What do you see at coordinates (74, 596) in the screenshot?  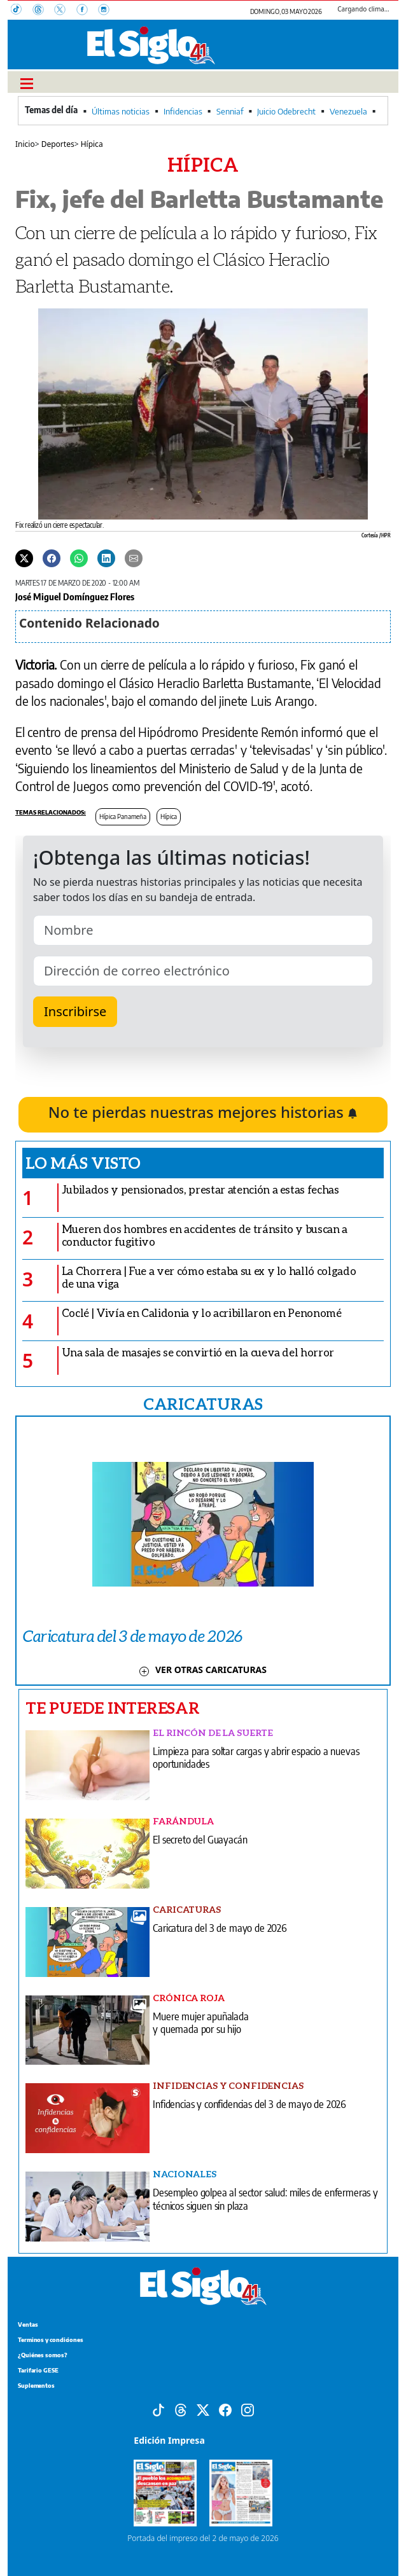 I see `José Miguel Domínguez Flores` at bounding box center [74, 596].